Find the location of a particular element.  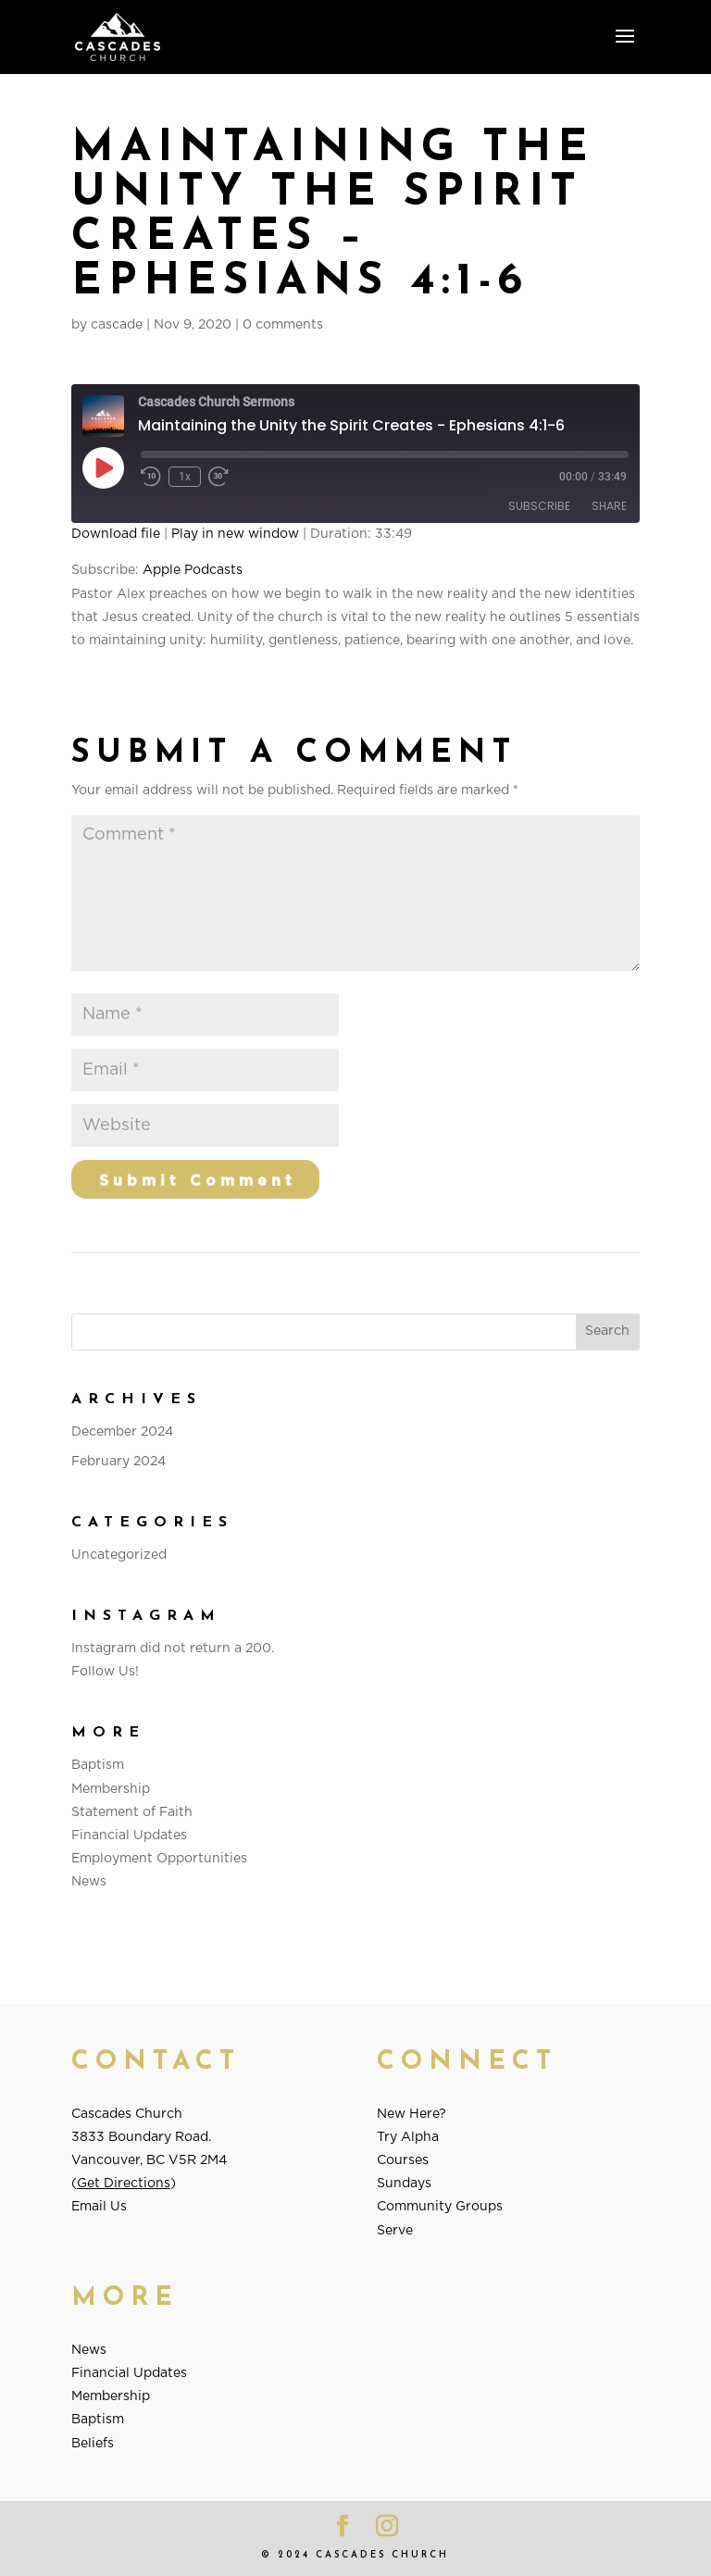

February 2024 is located at coordinates (118, 1461).